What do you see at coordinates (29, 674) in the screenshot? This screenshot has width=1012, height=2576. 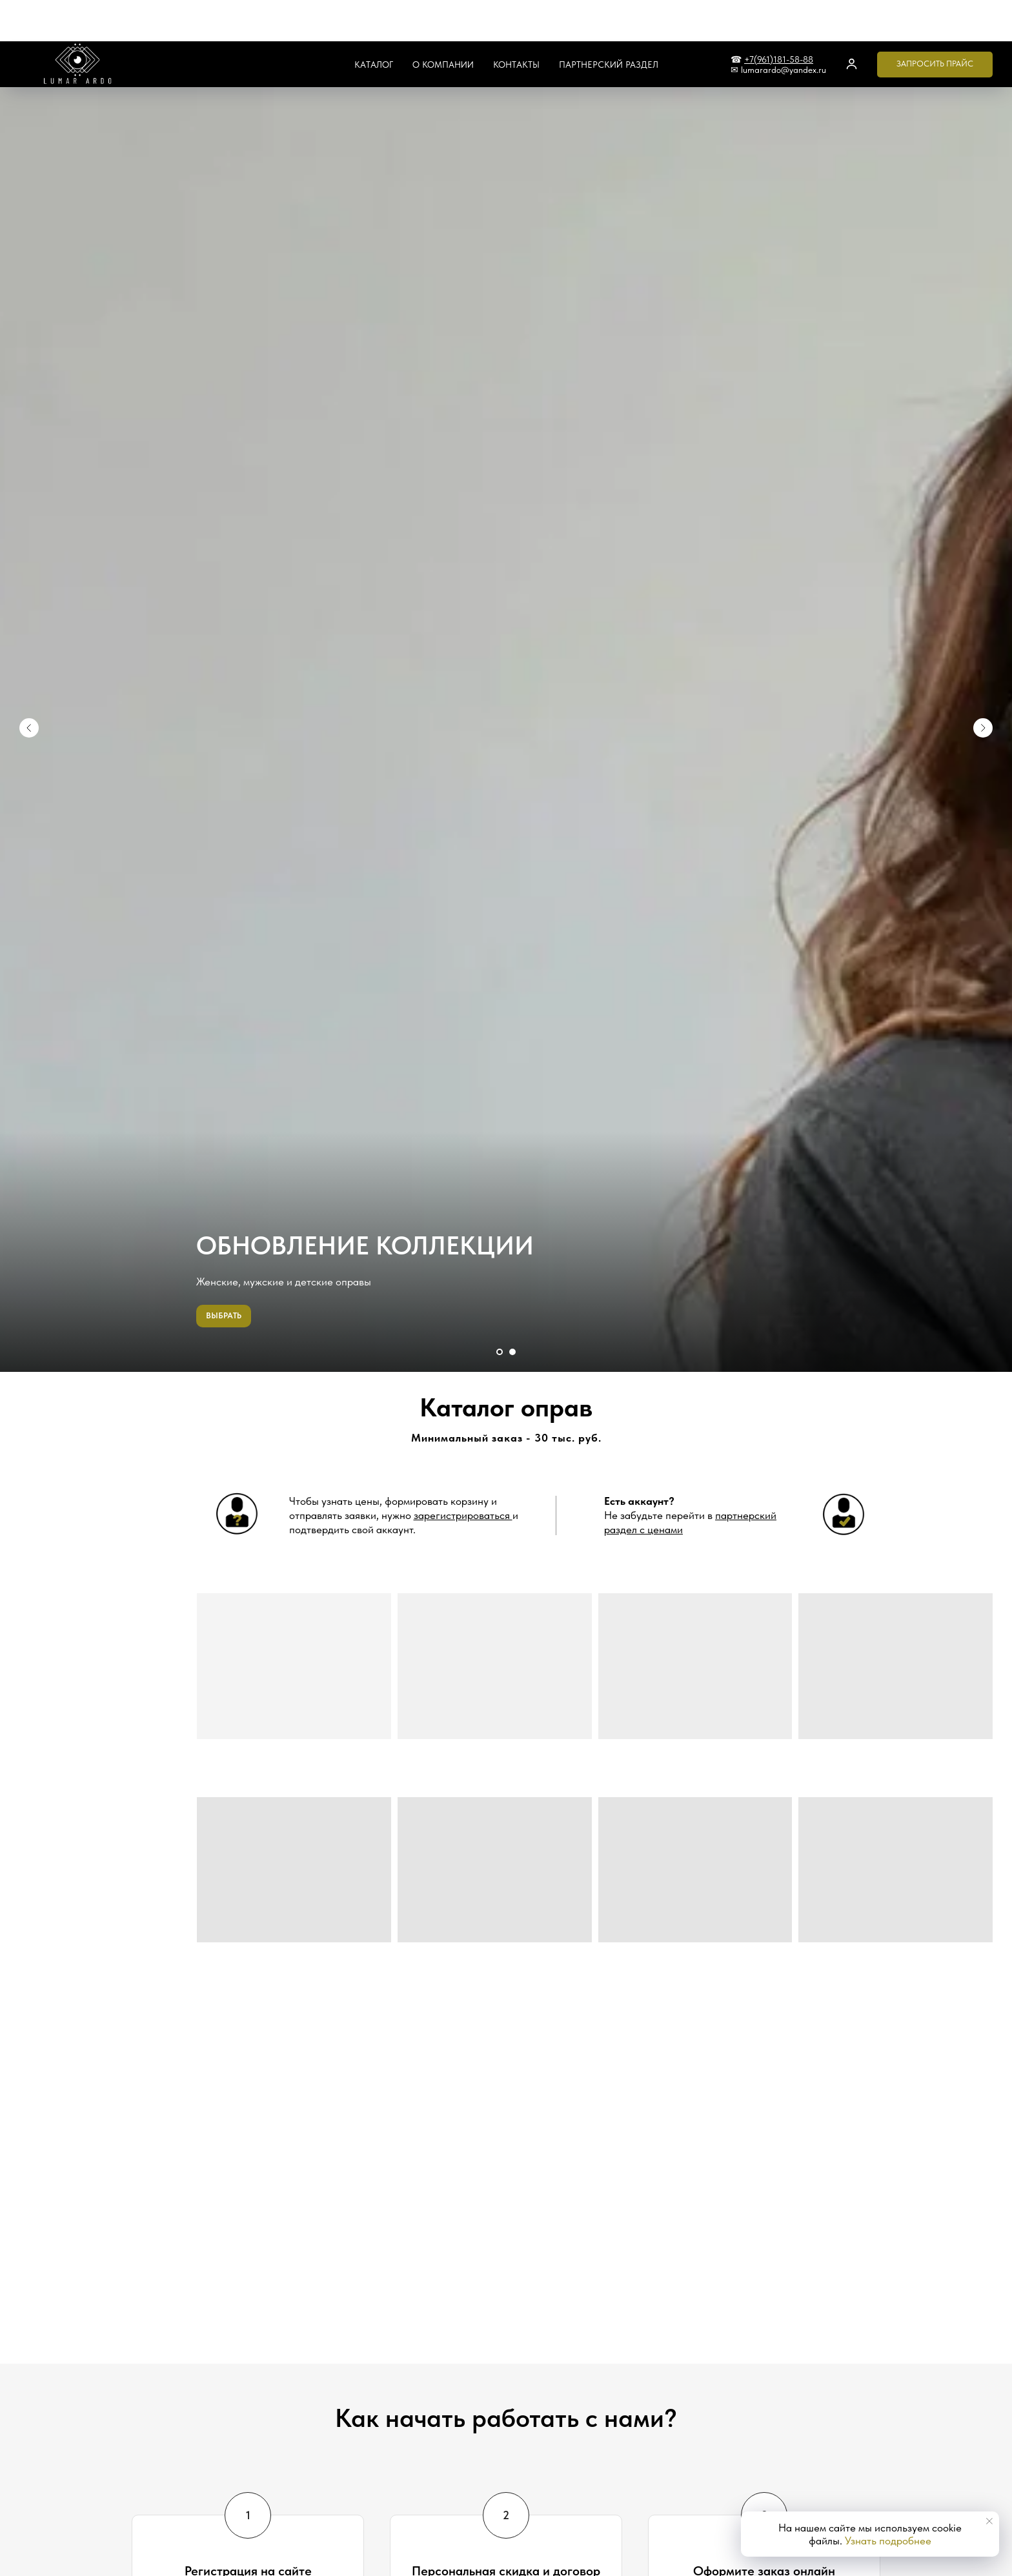 I see `[Предыдущий слайд]` at bounding box center [29, 674].